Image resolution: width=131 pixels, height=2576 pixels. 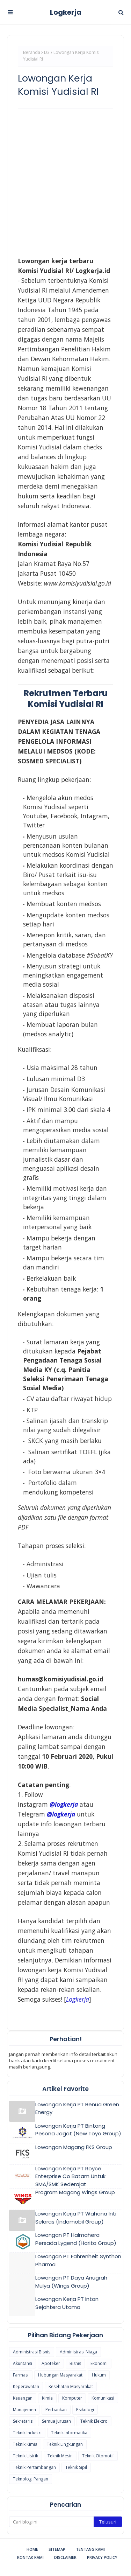 What do you see at coordinates (90, 2549) in the screenshot?
I see `Tentang Kami` at bounding box center [90, 2549].